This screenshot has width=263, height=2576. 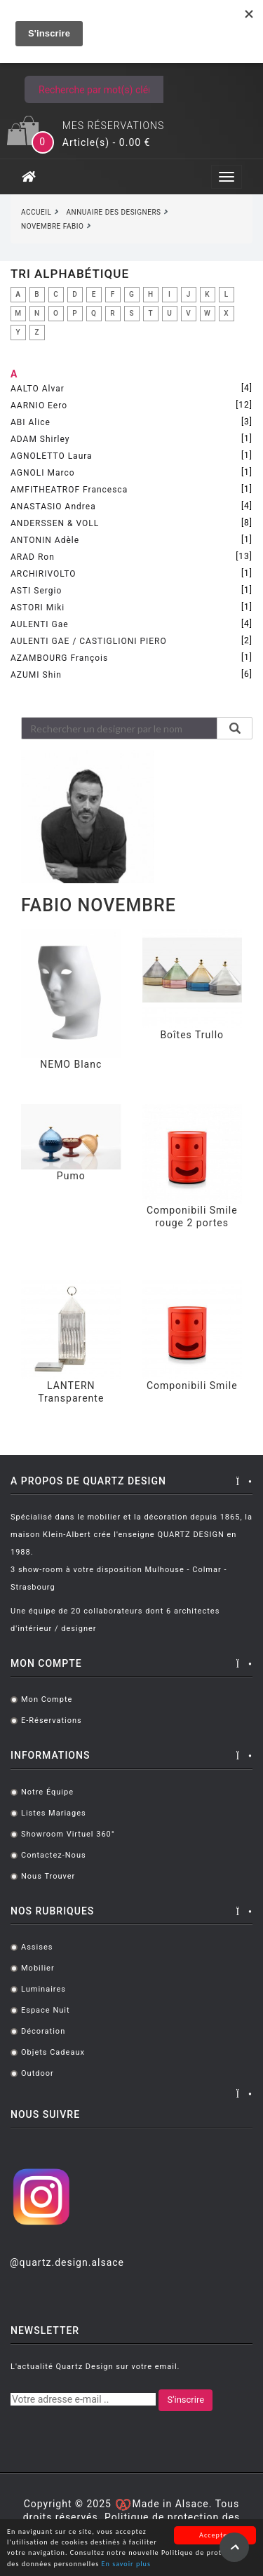 I want to click on Assises, so click(x=37, y=1947).